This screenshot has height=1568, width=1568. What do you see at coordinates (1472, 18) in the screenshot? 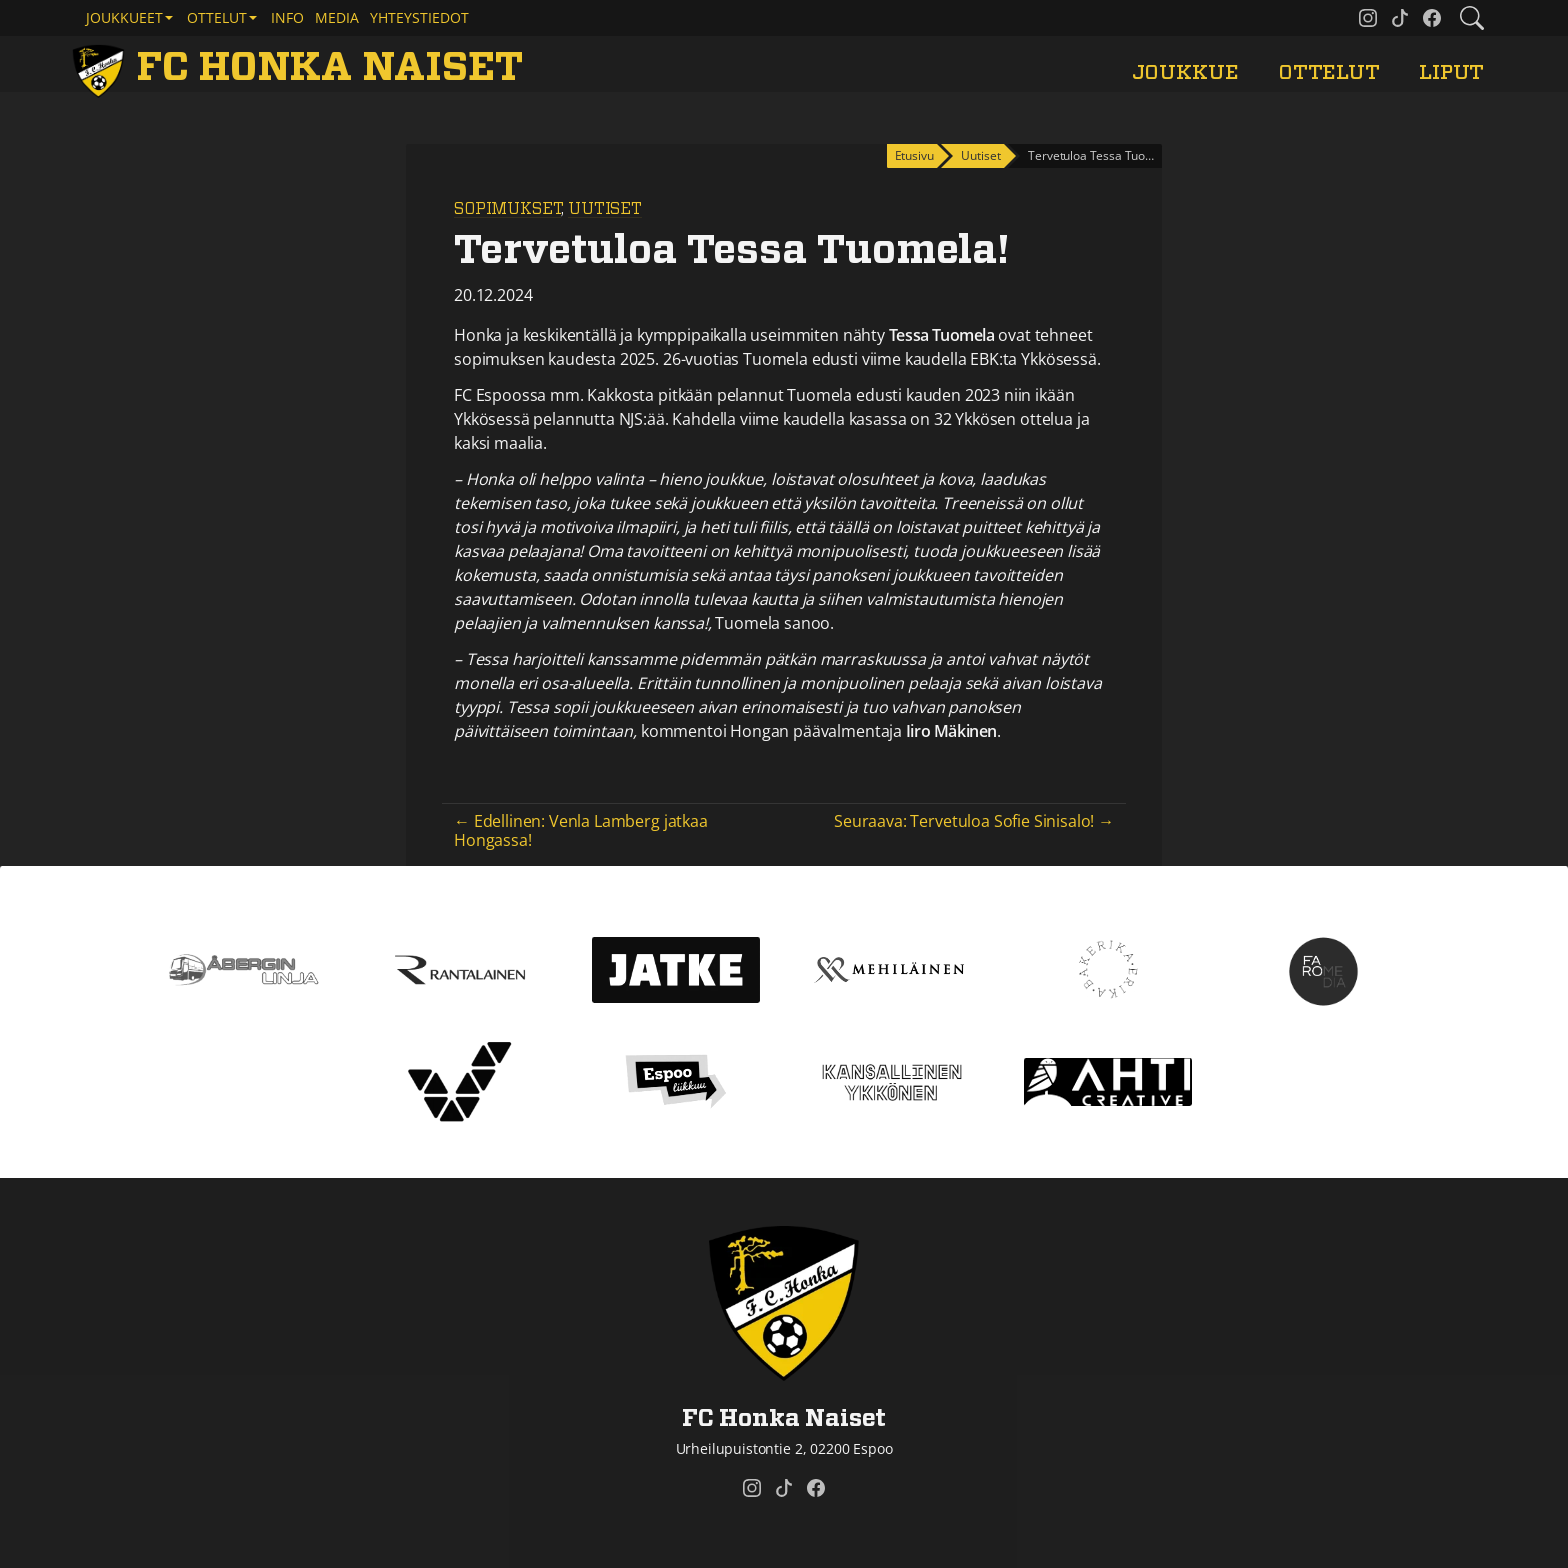
I see `[Etsi tältä sivustolta]` at bounding box center [1472, 18].